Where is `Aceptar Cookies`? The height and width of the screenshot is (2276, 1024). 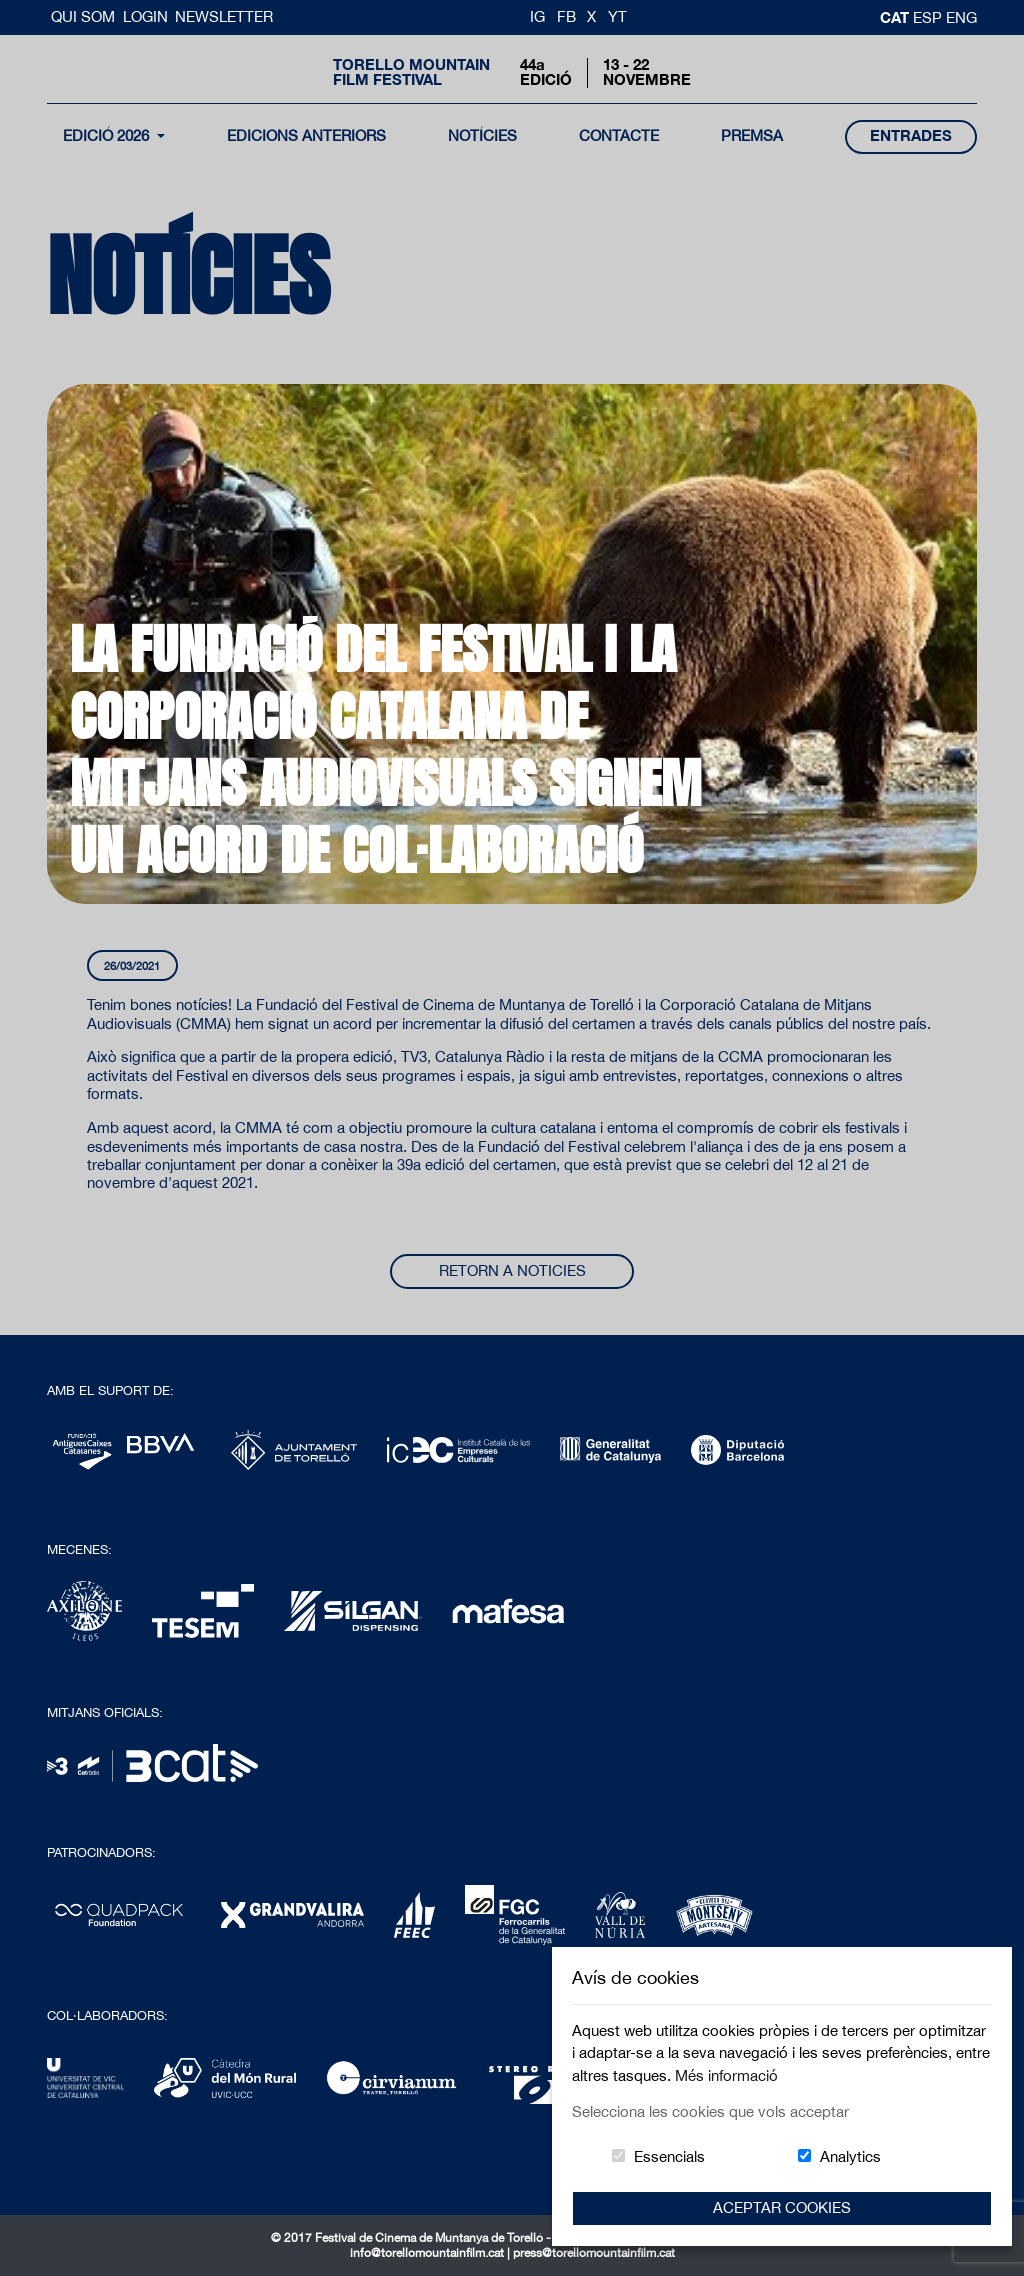 Aceptar Cookies is located at coordinates (782, 2207).